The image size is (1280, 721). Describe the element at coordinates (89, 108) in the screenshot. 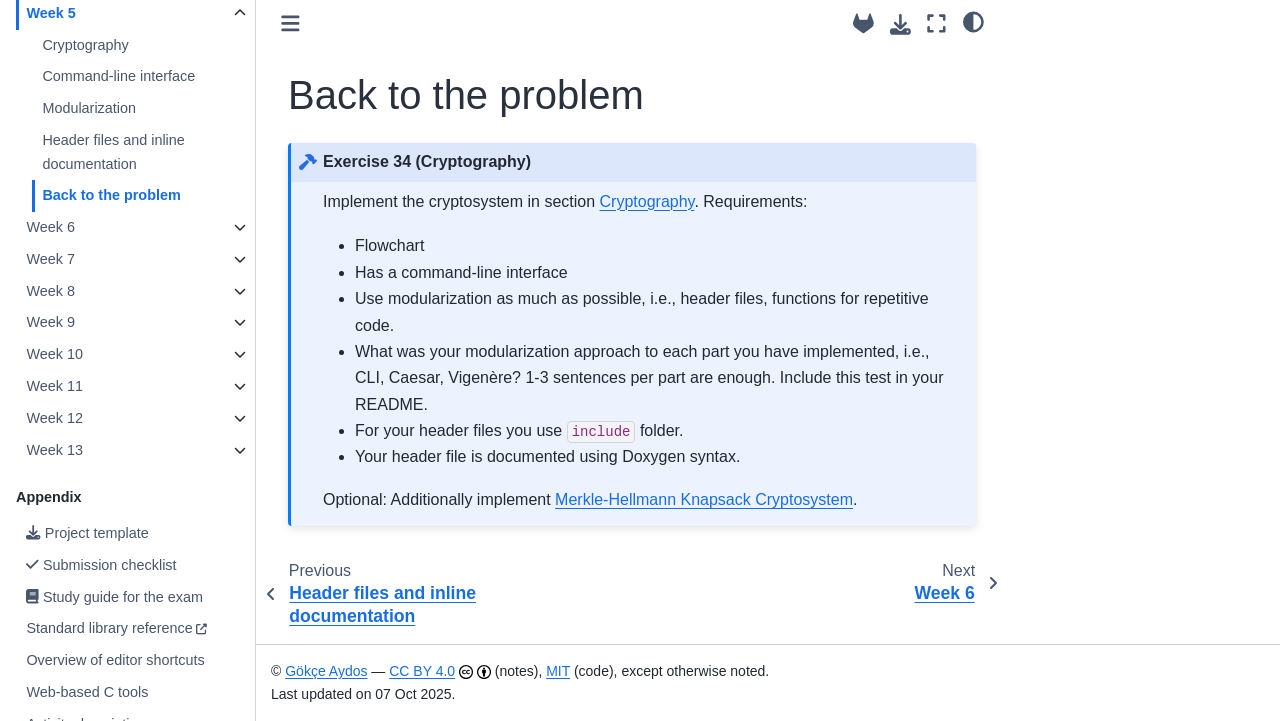

I see `Modularization` at that location.